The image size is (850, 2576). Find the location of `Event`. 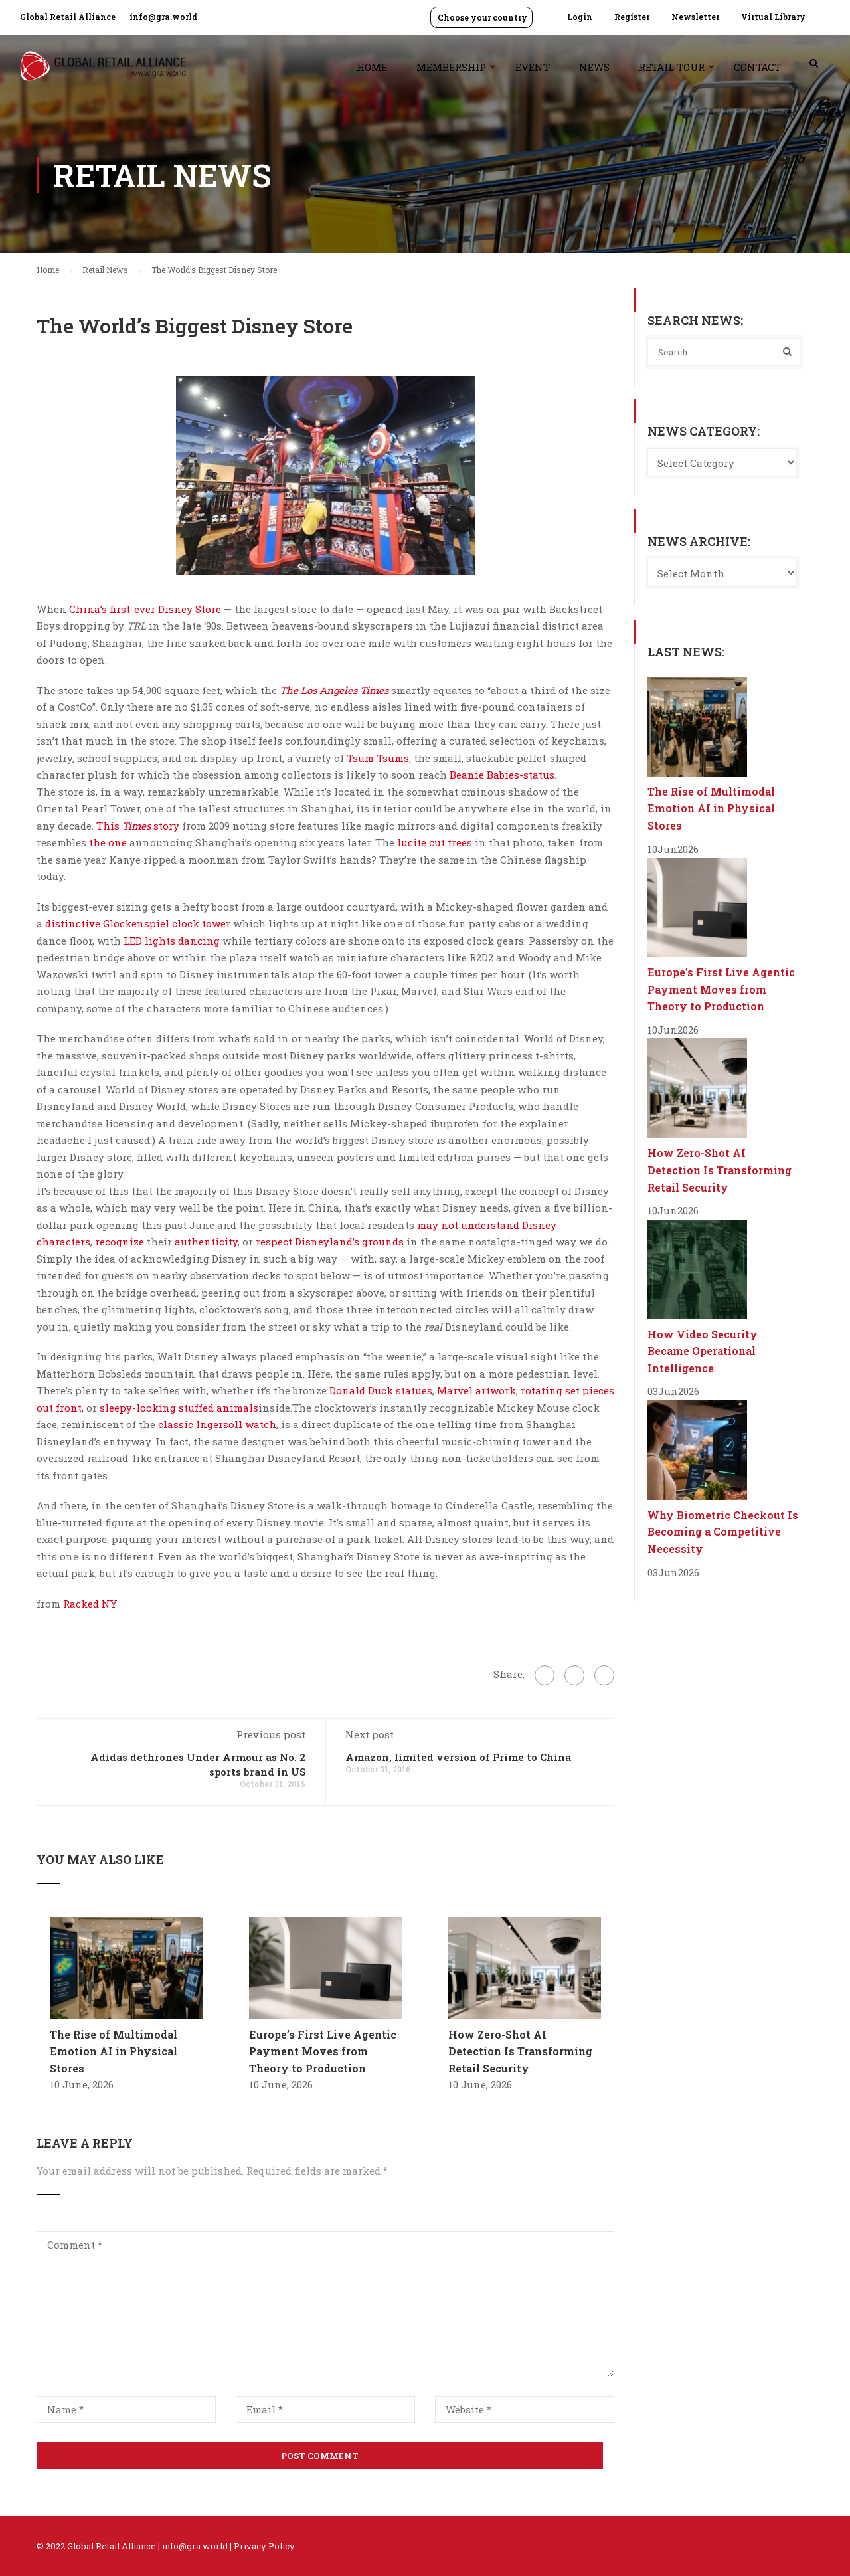

Event is located at coordinates (532, 67).